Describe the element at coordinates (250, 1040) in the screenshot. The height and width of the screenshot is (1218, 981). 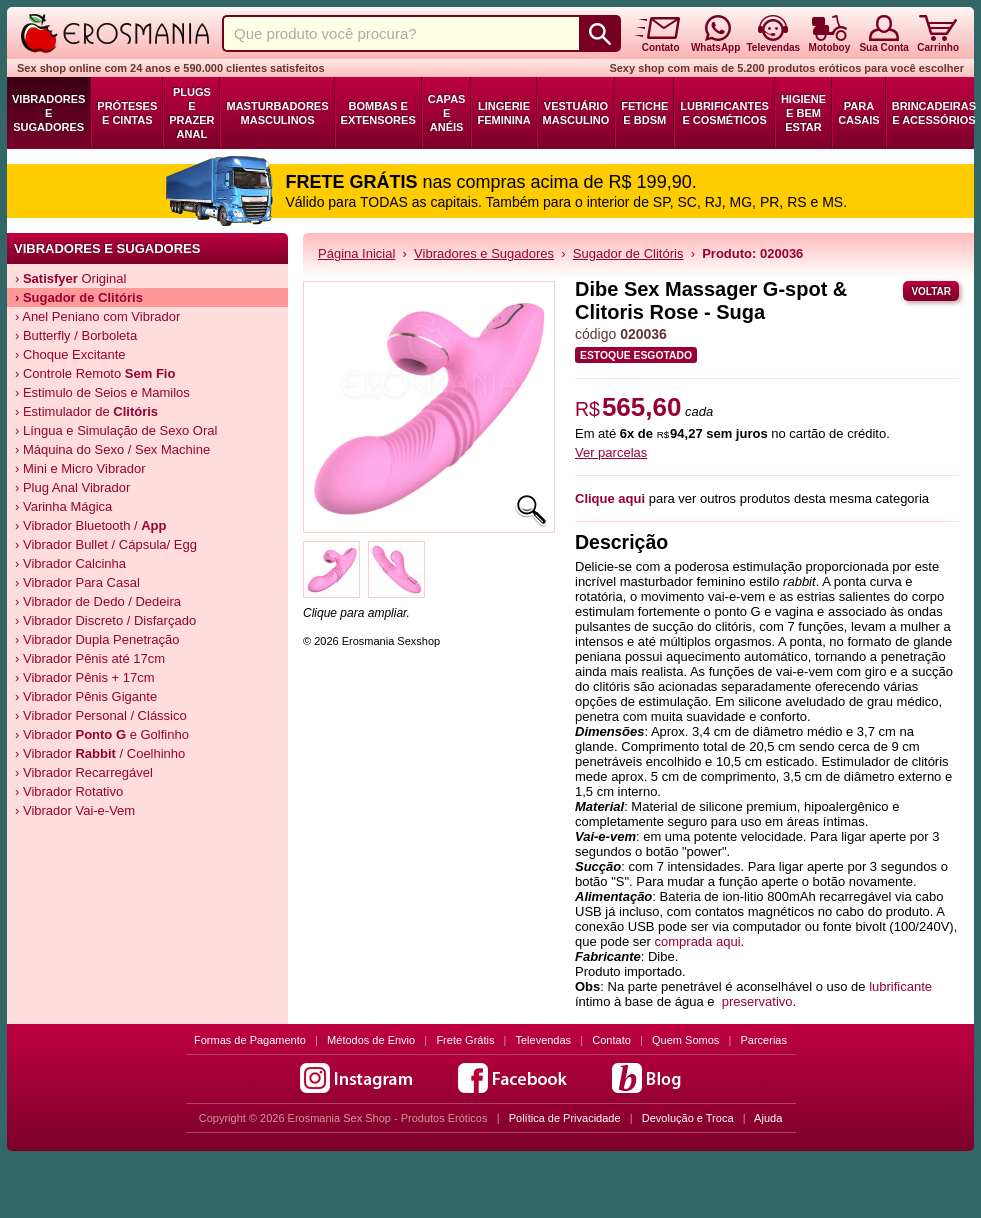
I see `Formas de Pagamento` at that location.